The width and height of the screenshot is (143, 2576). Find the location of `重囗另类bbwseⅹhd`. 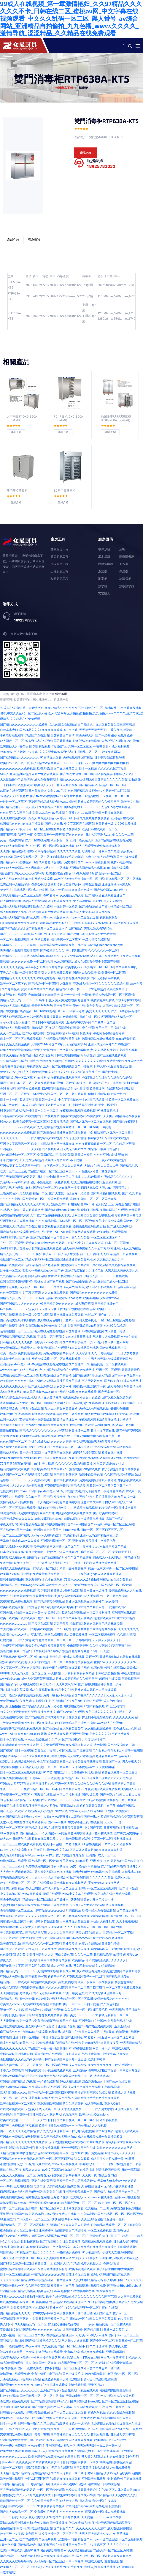

重囗另类bbwseⅹhd is located at coordinates (109, 1464).